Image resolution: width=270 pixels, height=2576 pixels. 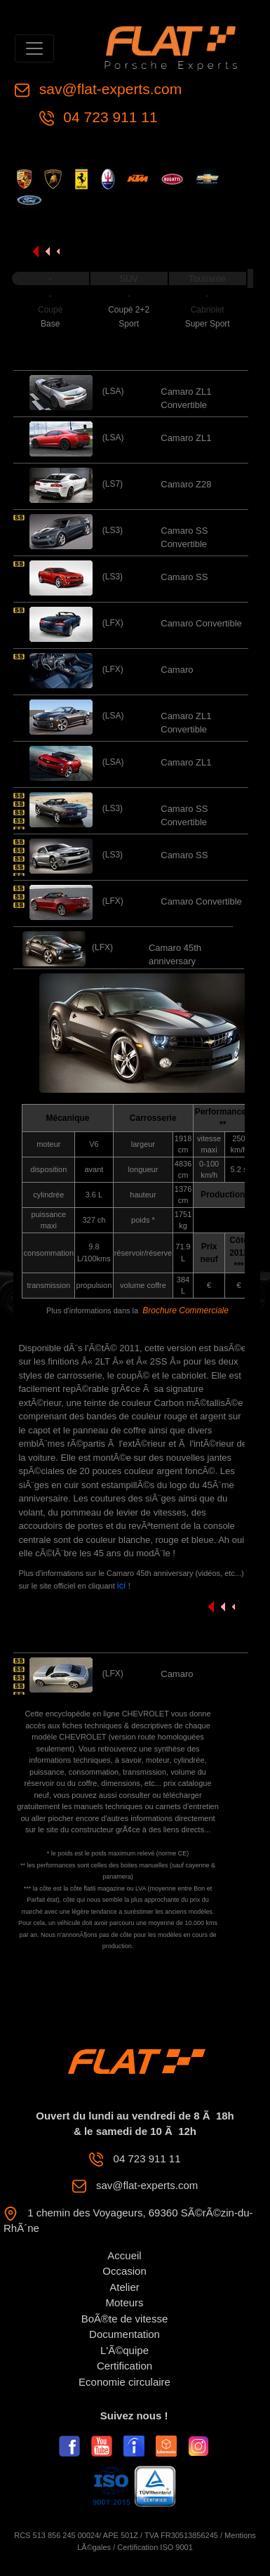 I want to click on Certification, so click(x=124, y=2366).